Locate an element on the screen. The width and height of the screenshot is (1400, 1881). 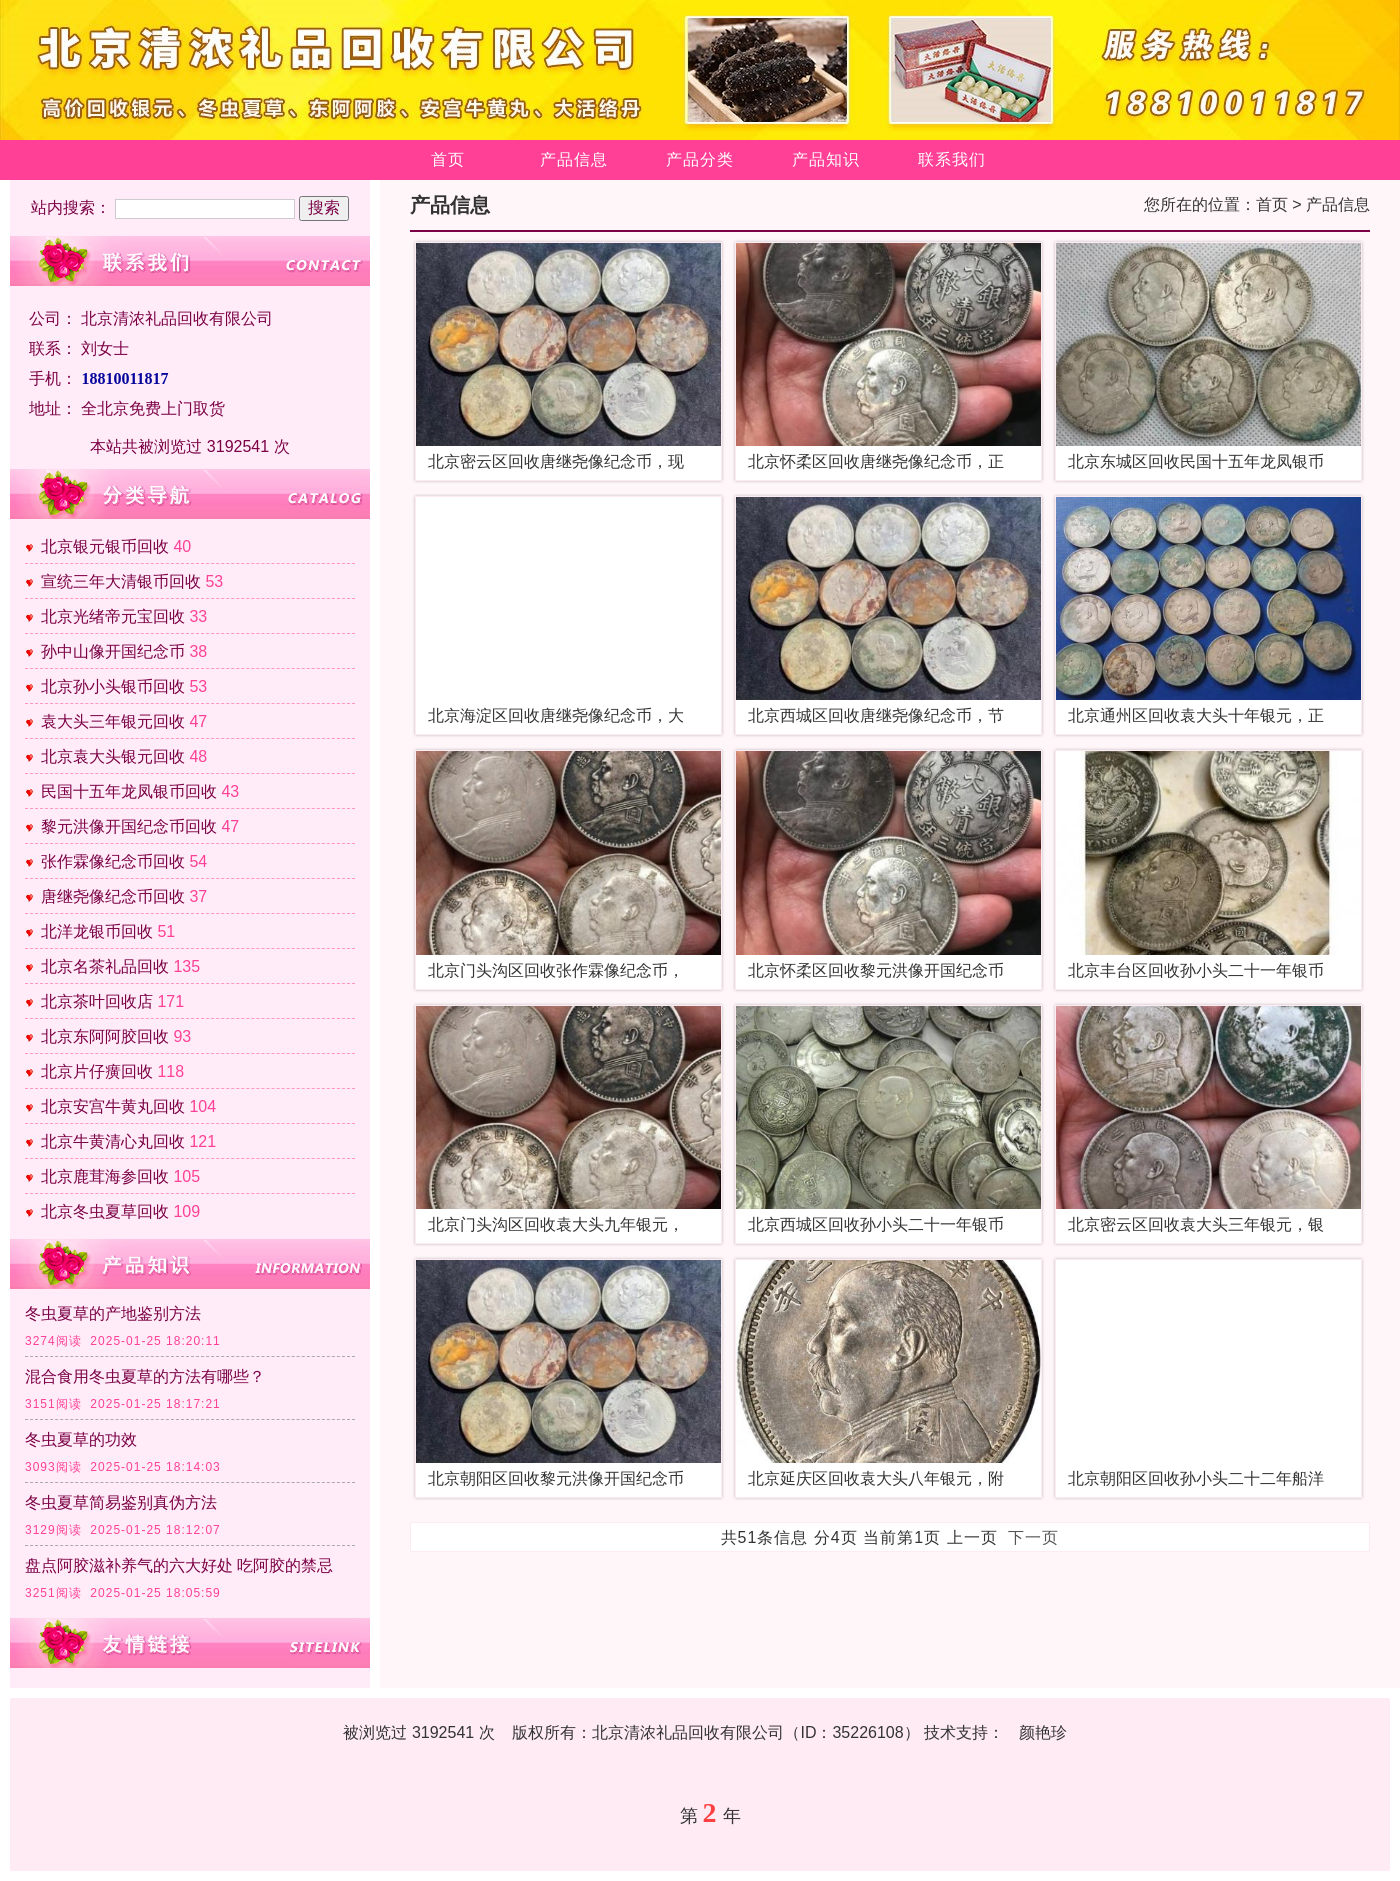
北京鹿茸海参回收 is located at coordinates (105, 1176).